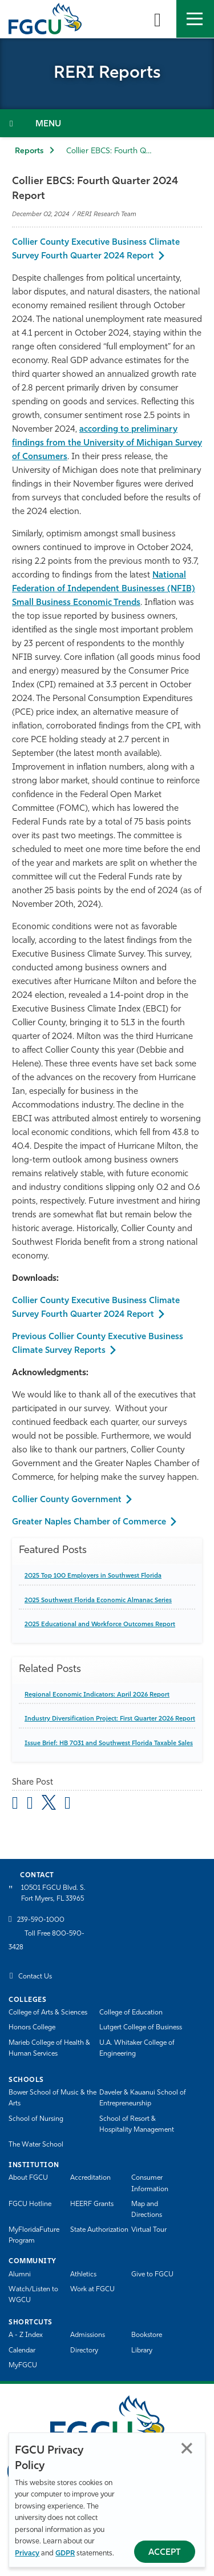  What do you see at coordinates (67, 1500) in the screenshot?
I see `Collier County Government` at bounding box center [67, 1500].